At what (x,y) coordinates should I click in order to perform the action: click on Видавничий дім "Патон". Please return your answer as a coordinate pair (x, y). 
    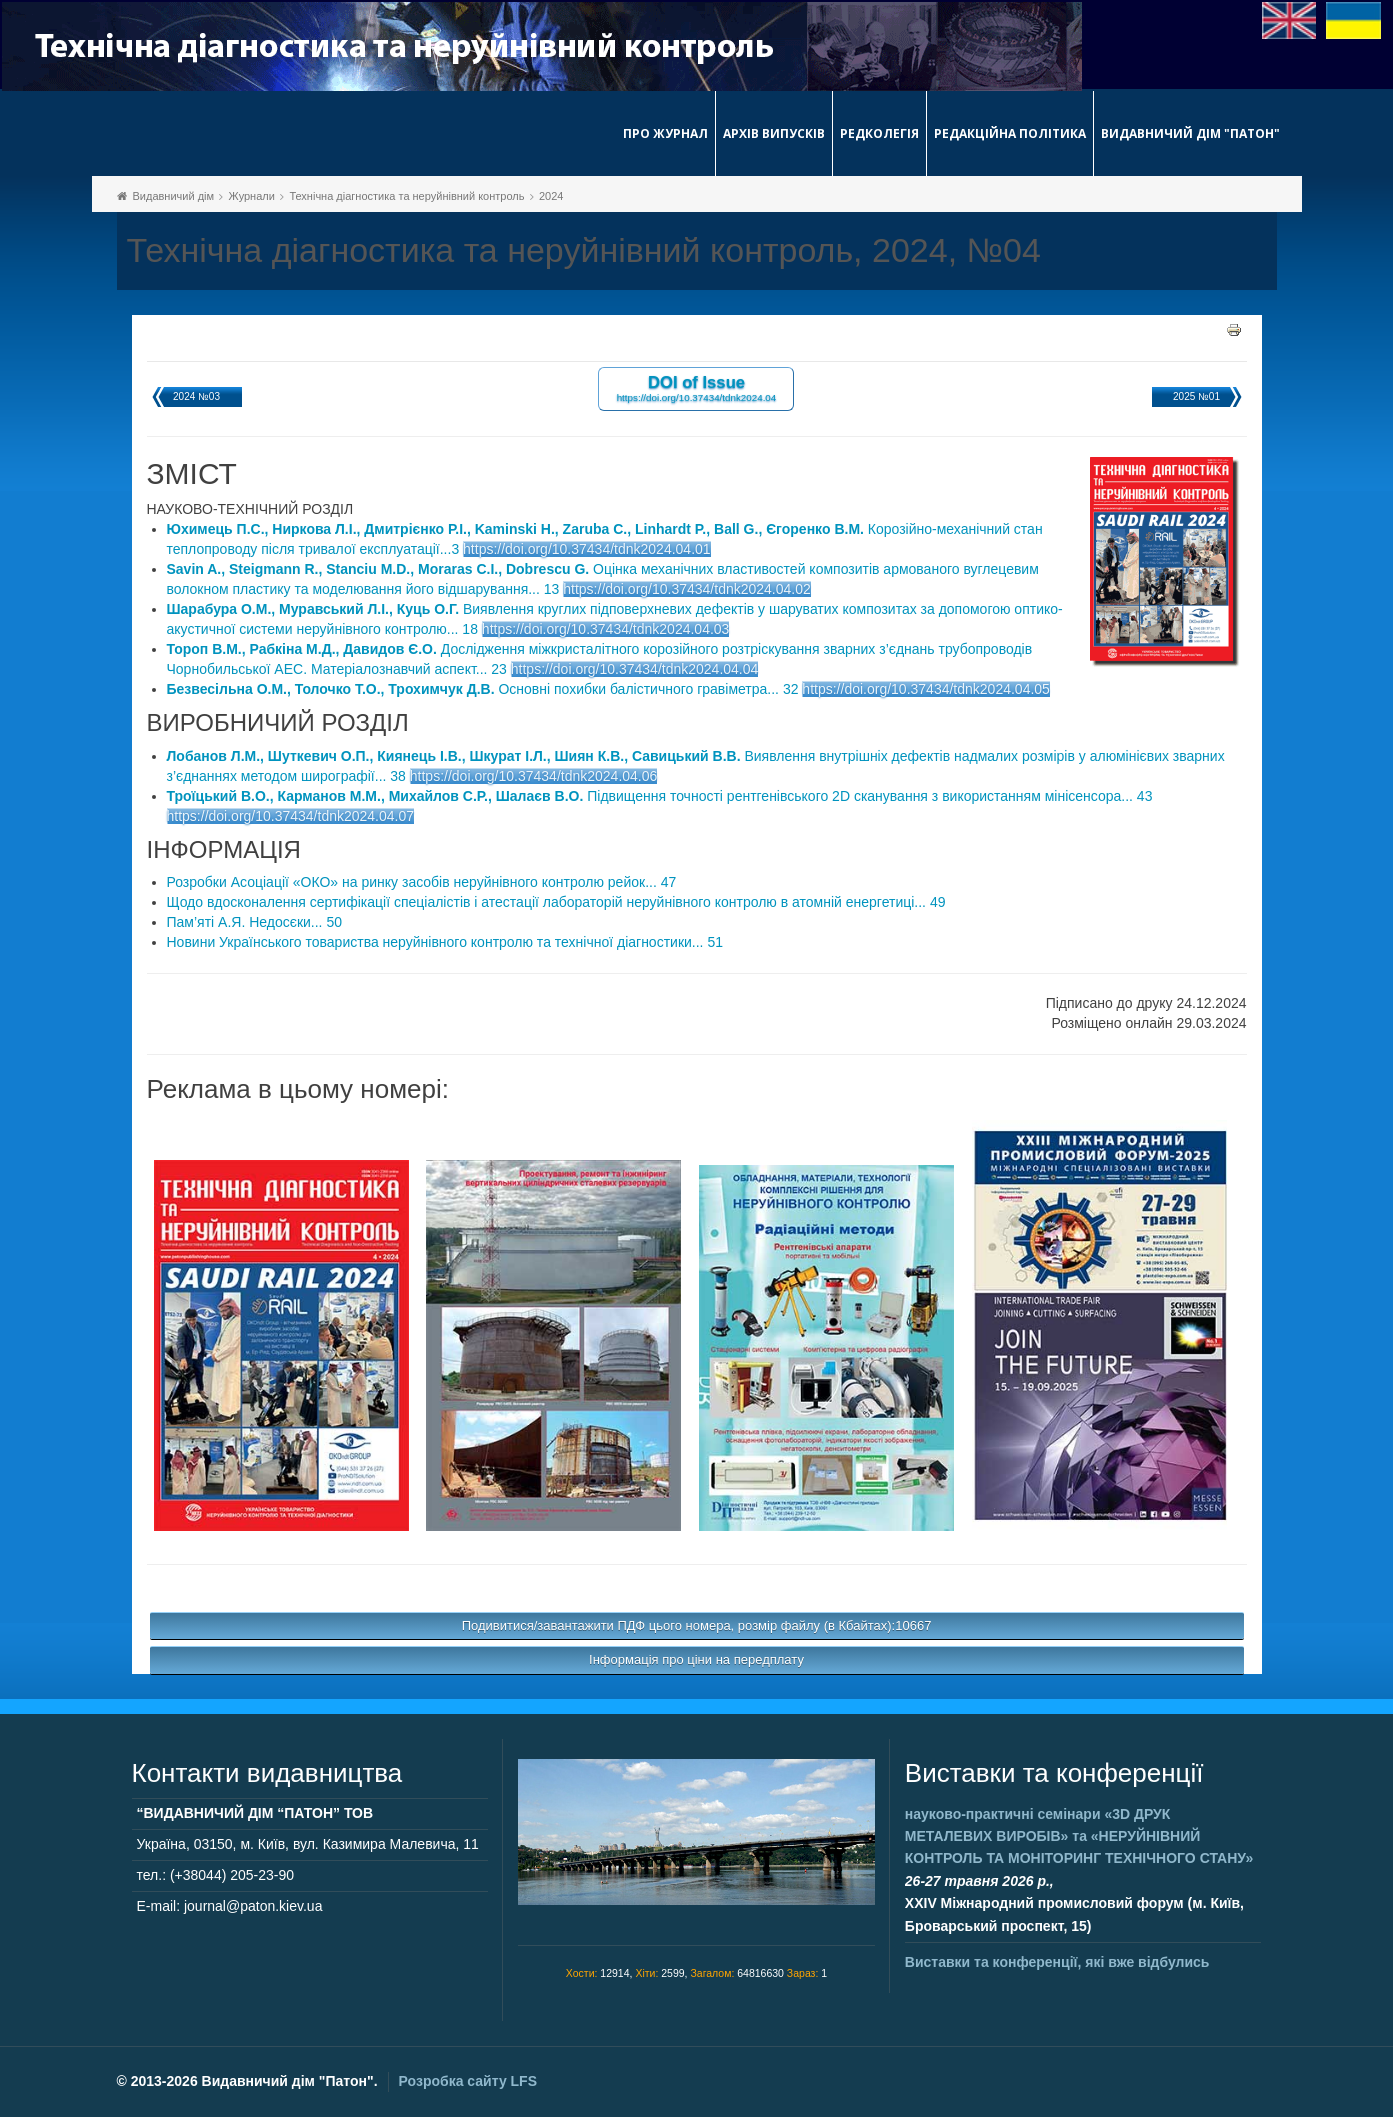
    Looking at the image, I should click on (1190, 133).